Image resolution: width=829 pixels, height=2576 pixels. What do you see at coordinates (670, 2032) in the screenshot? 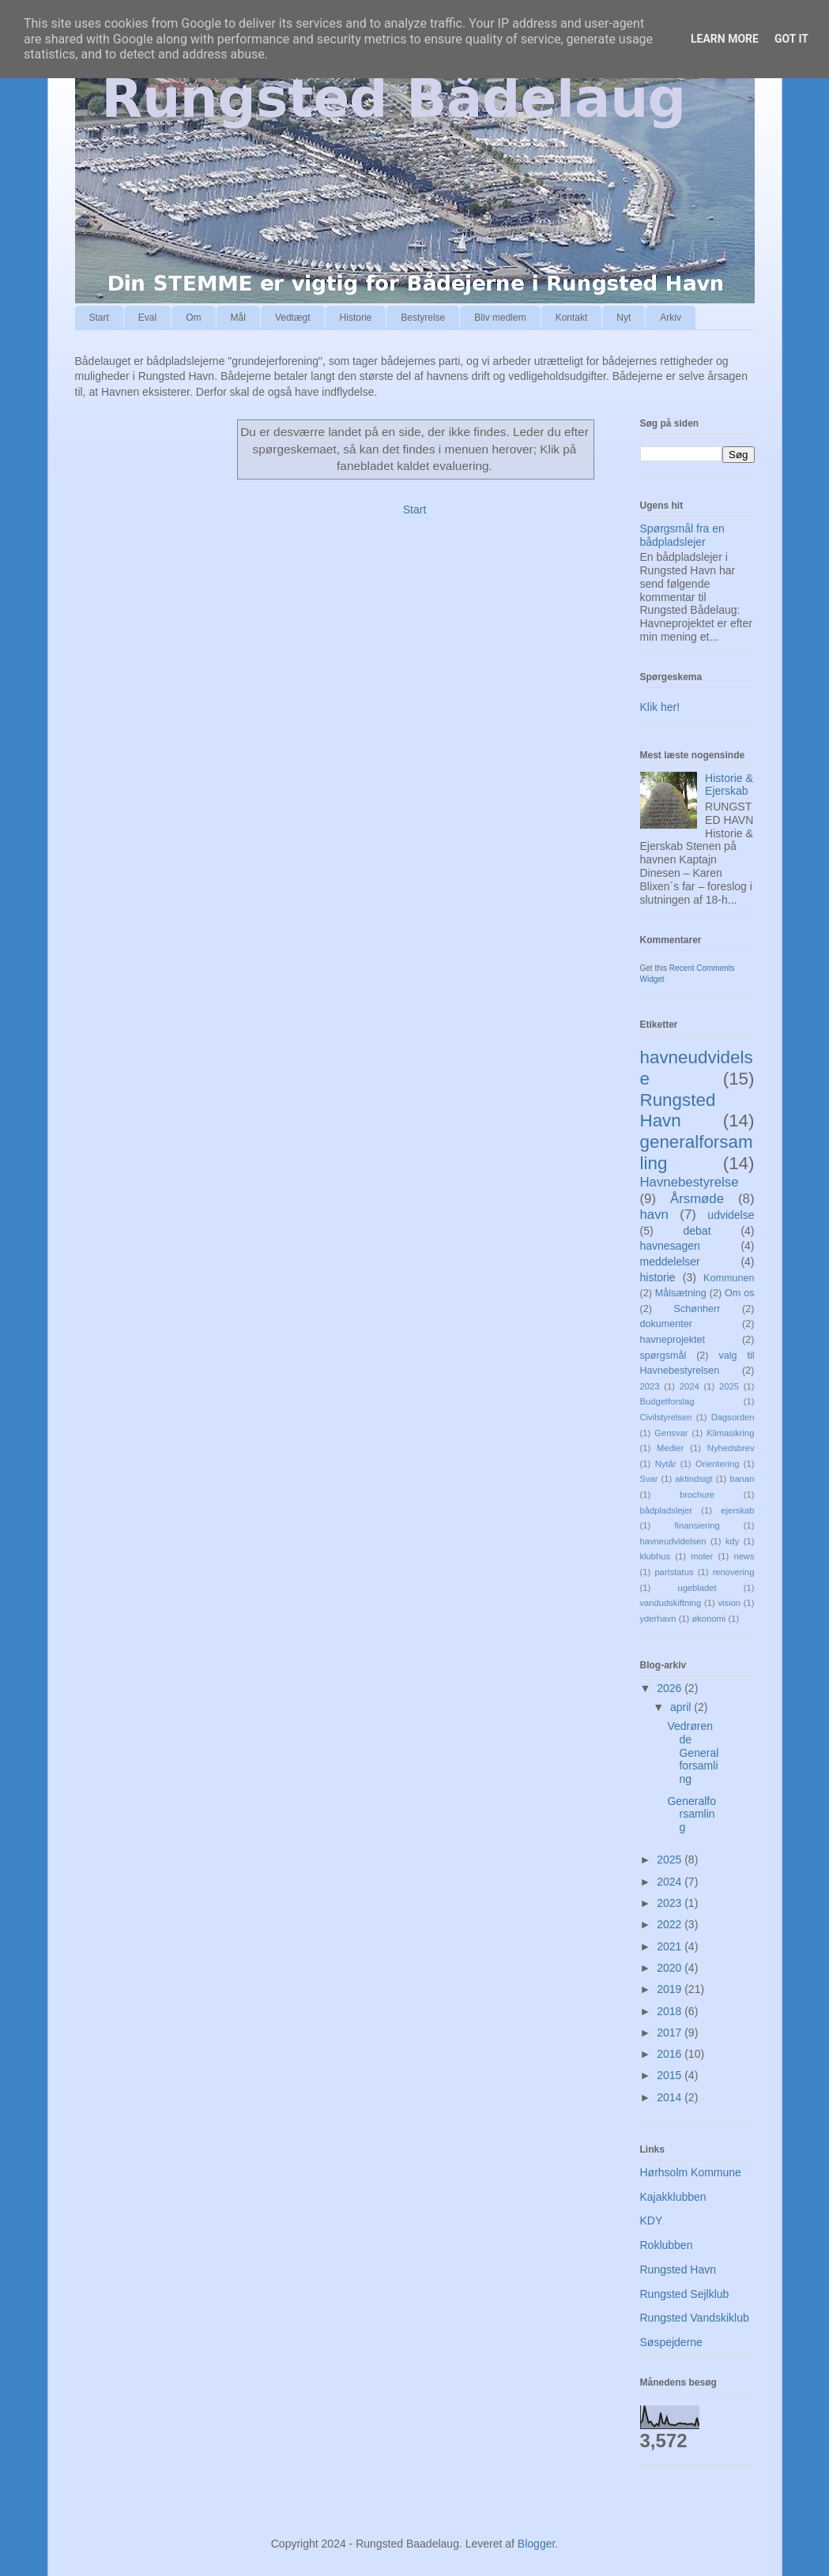
I see `2017` at bounding box center [670, 2032].